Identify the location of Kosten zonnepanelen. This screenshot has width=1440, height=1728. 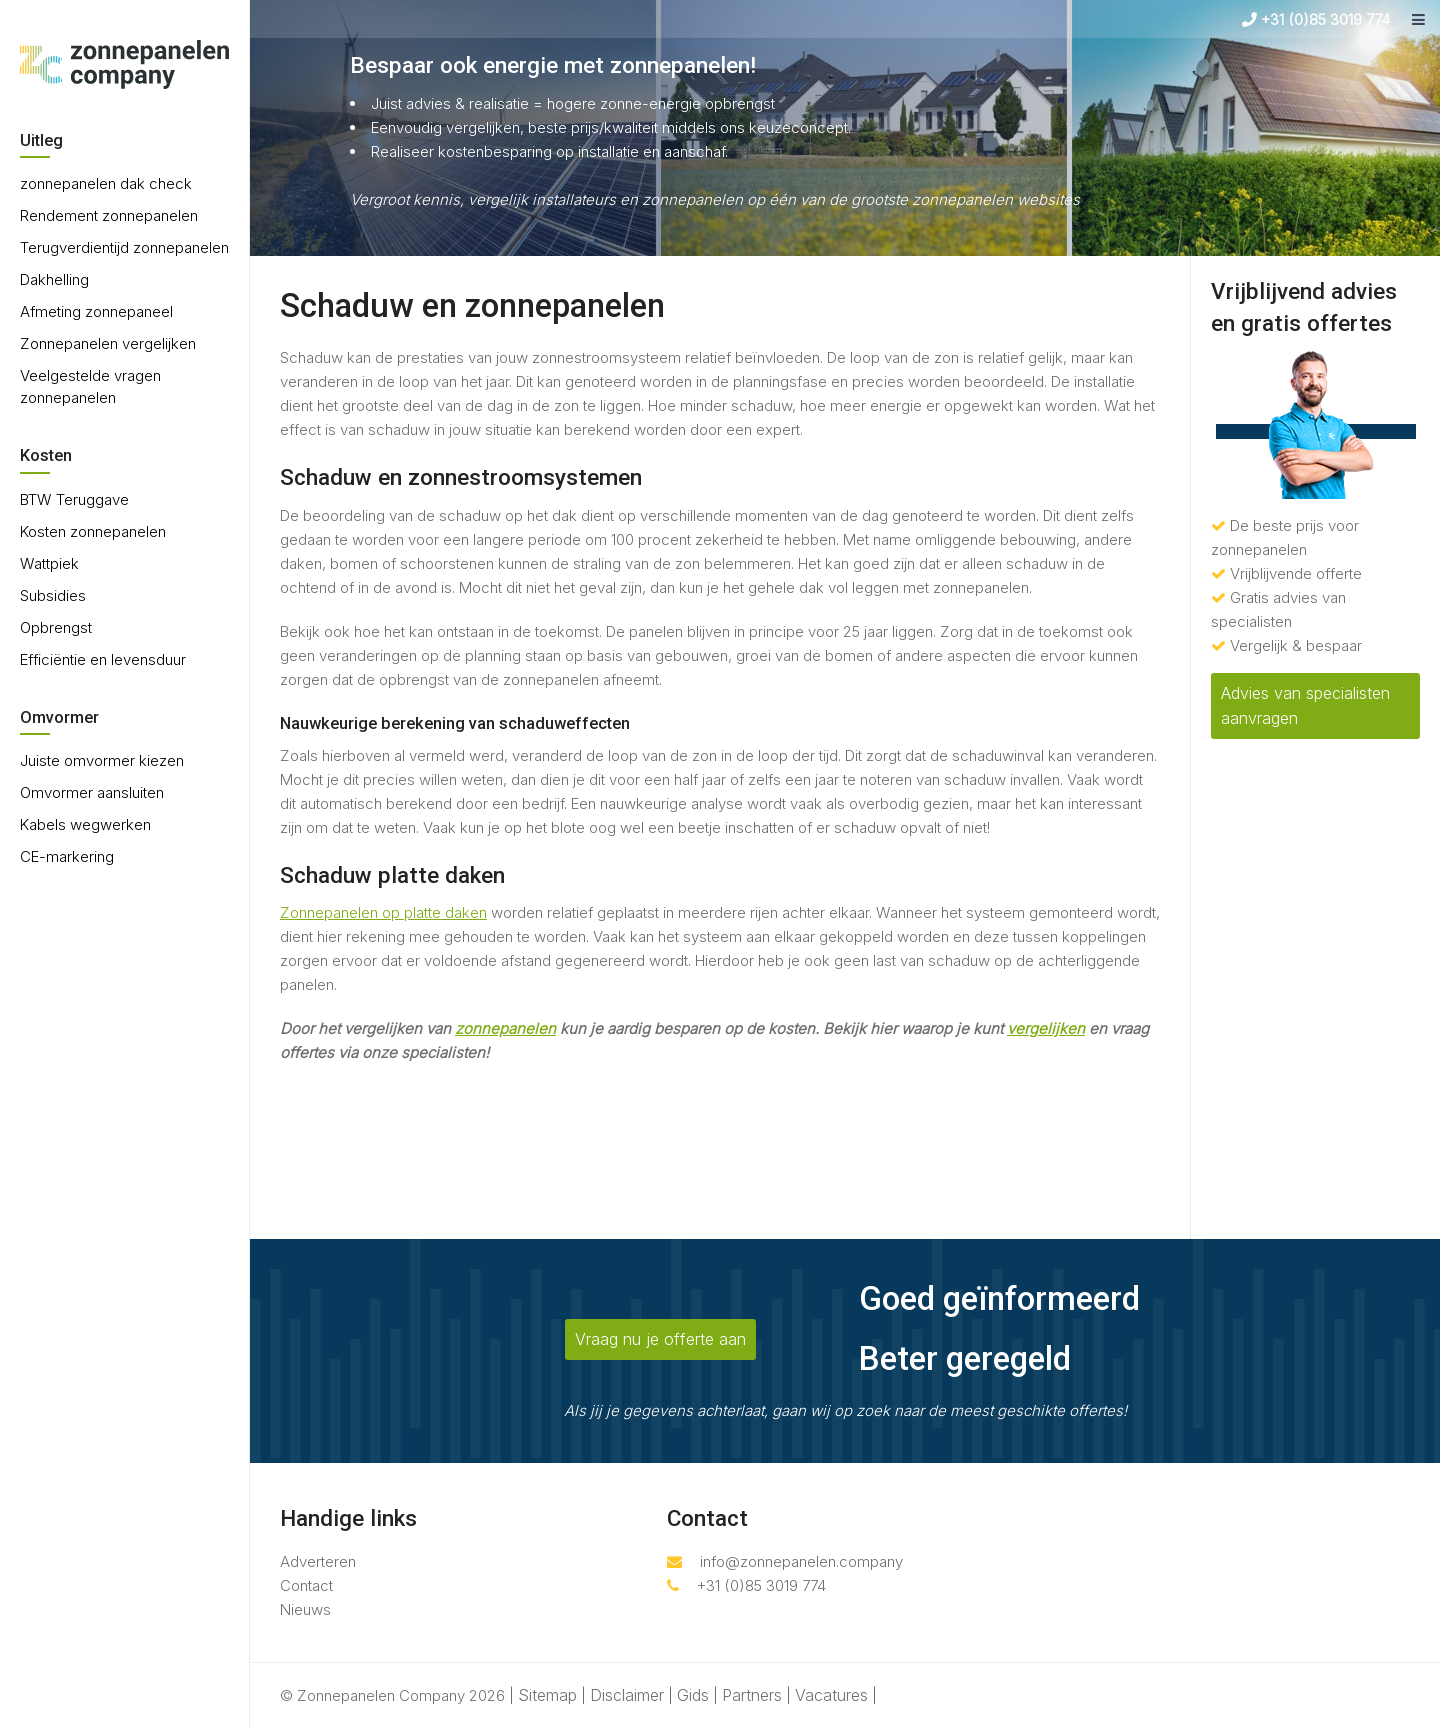
(93, 531).